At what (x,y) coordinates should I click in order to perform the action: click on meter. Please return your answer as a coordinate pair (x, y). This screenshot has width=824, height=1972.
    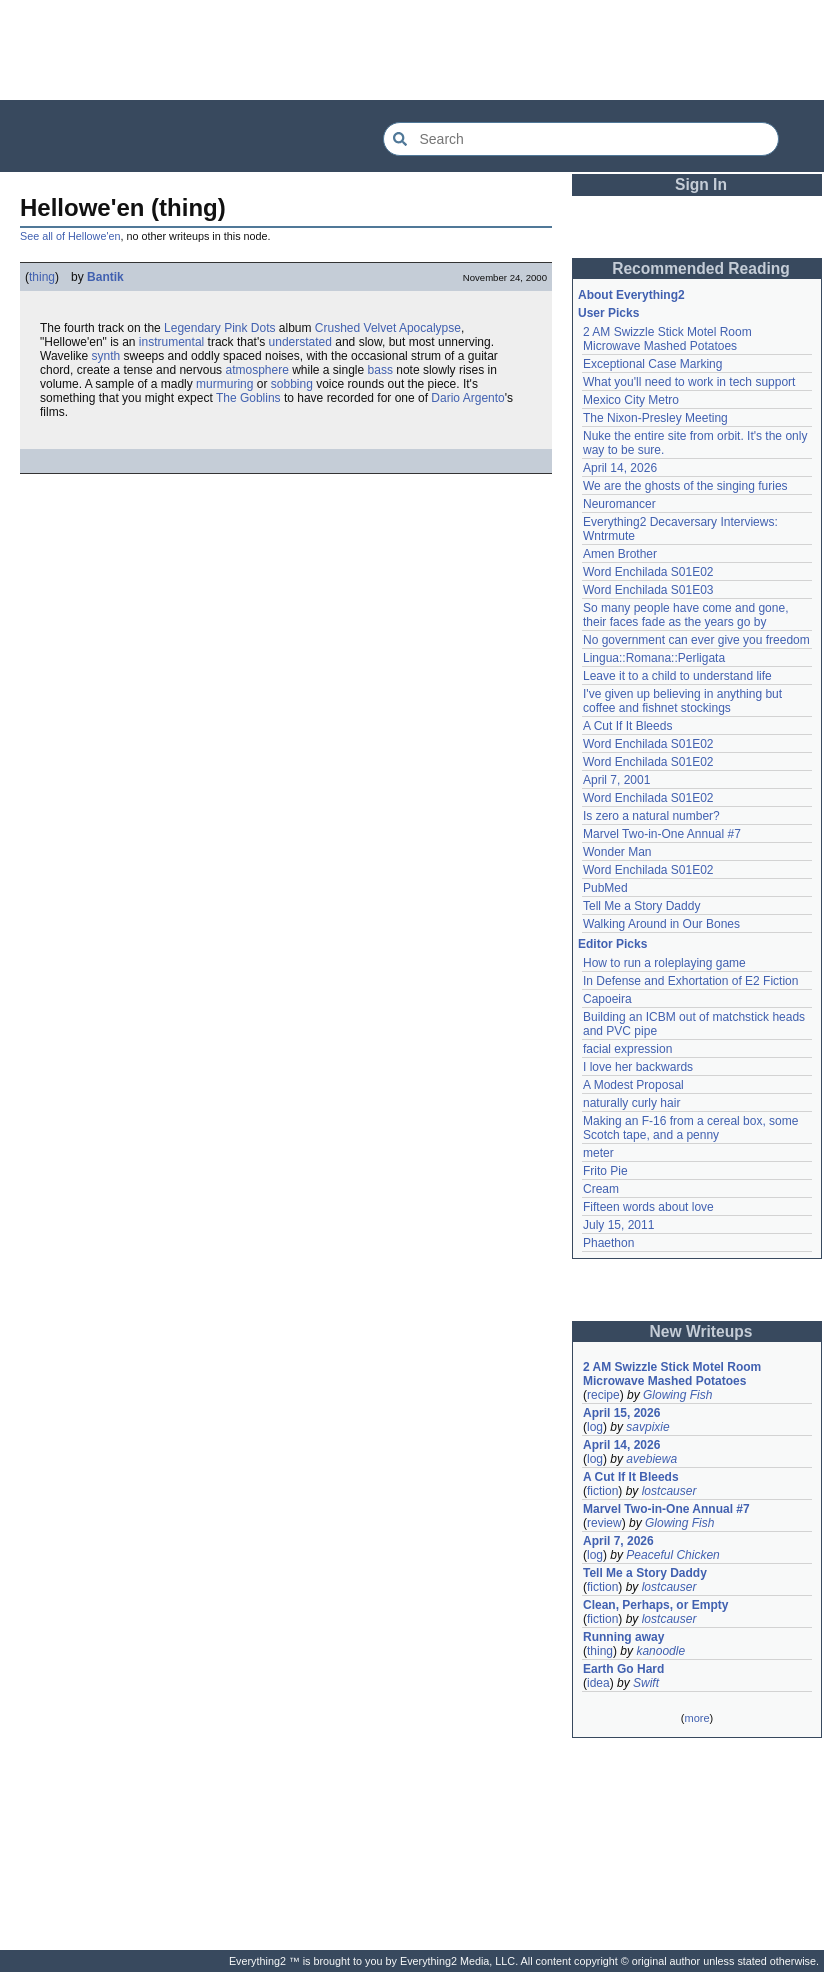
    Looking at the image, I should click on (598, 1153).